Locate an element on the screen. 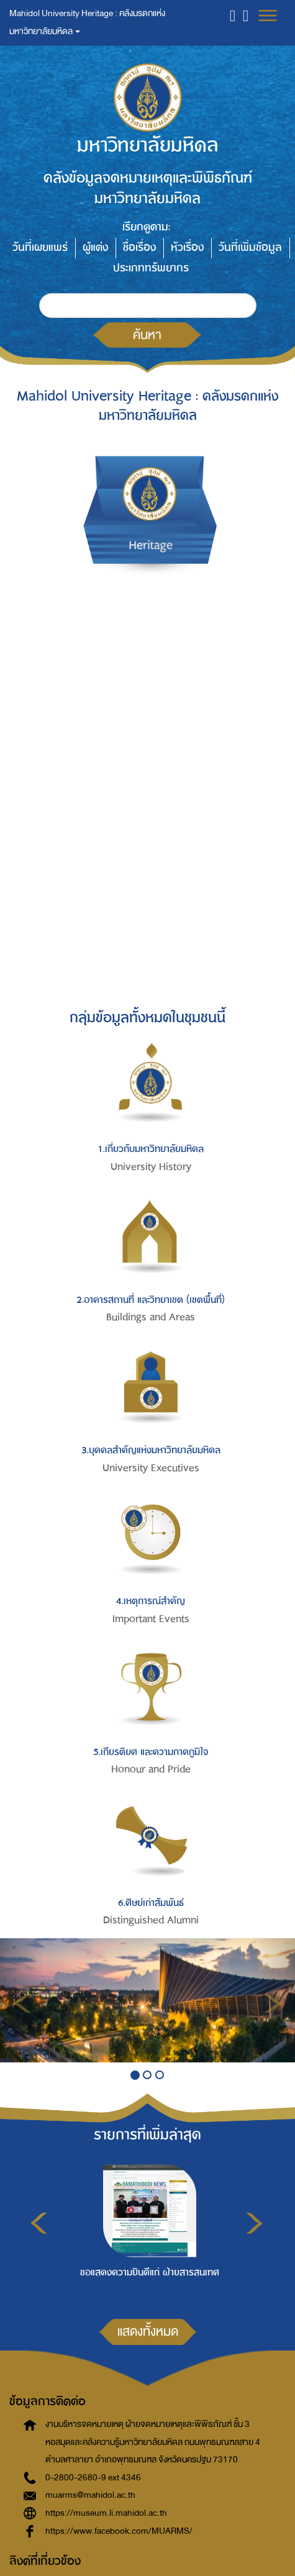 This screenshot has height=2576, width=295. หัวเรื่อง is located at coordinates (187, 247).